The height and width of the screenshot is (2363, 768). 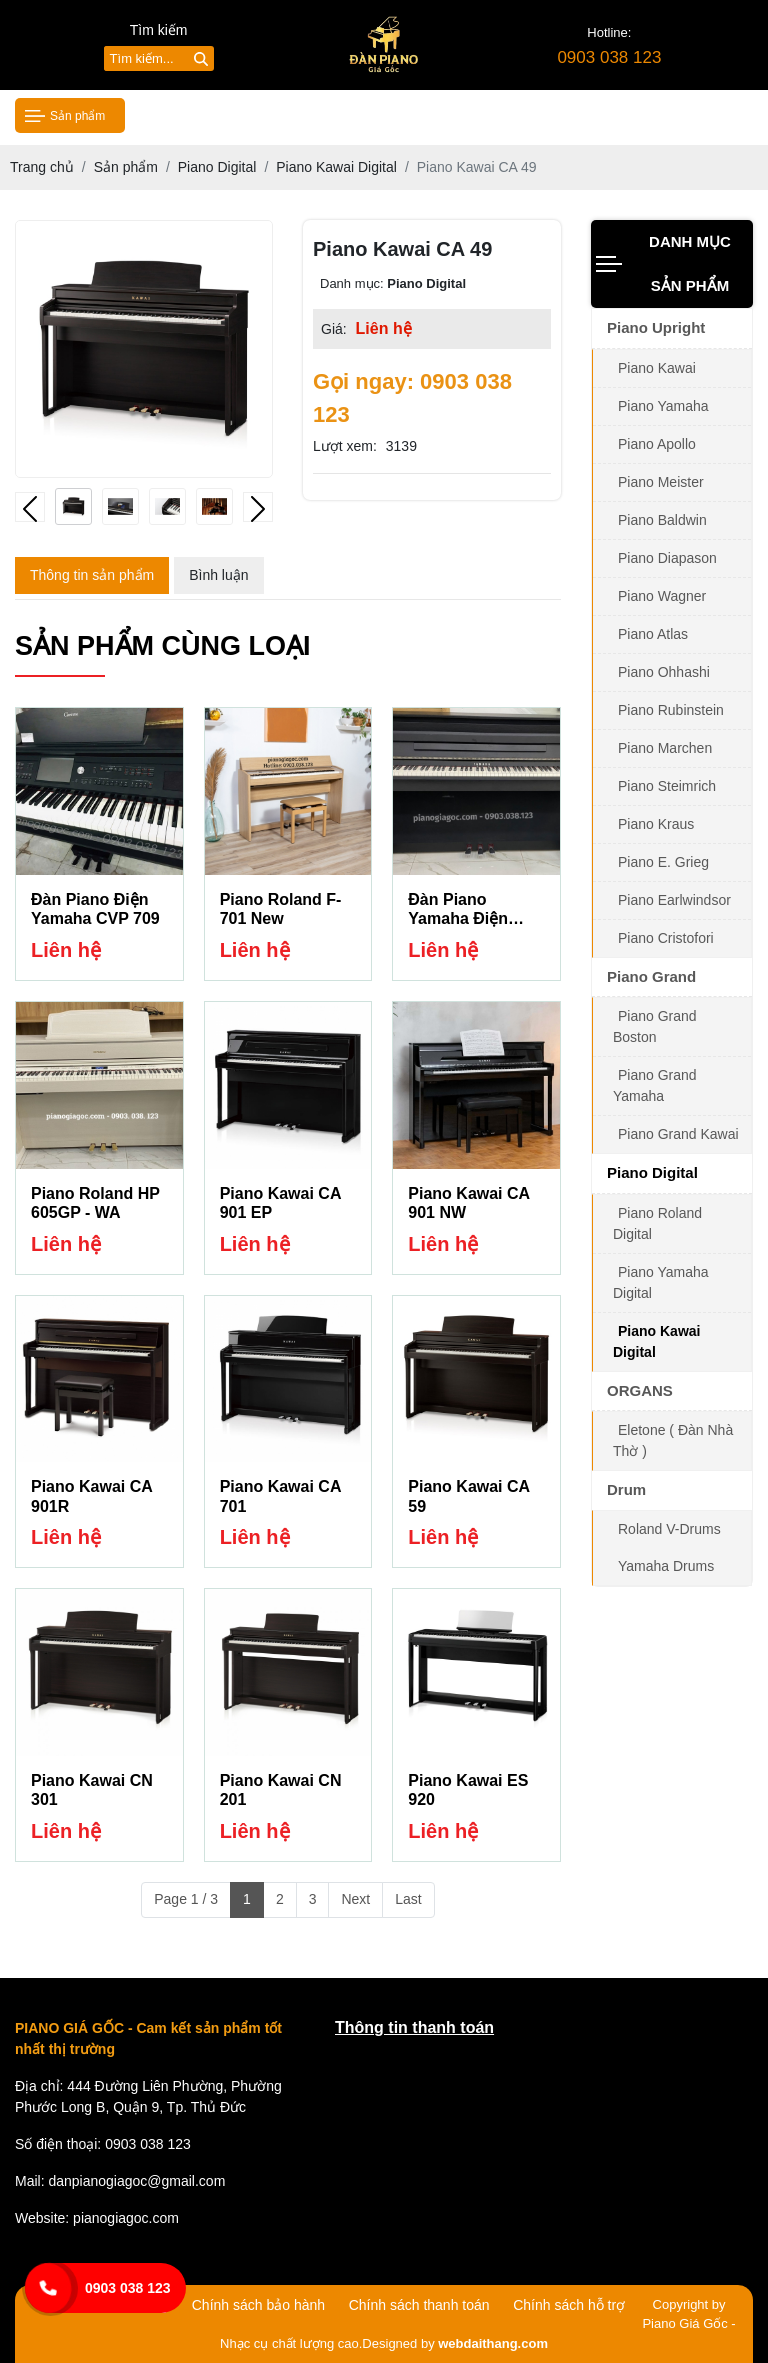 I want to click on Piano Yamaha, so click(x=663, y=406).